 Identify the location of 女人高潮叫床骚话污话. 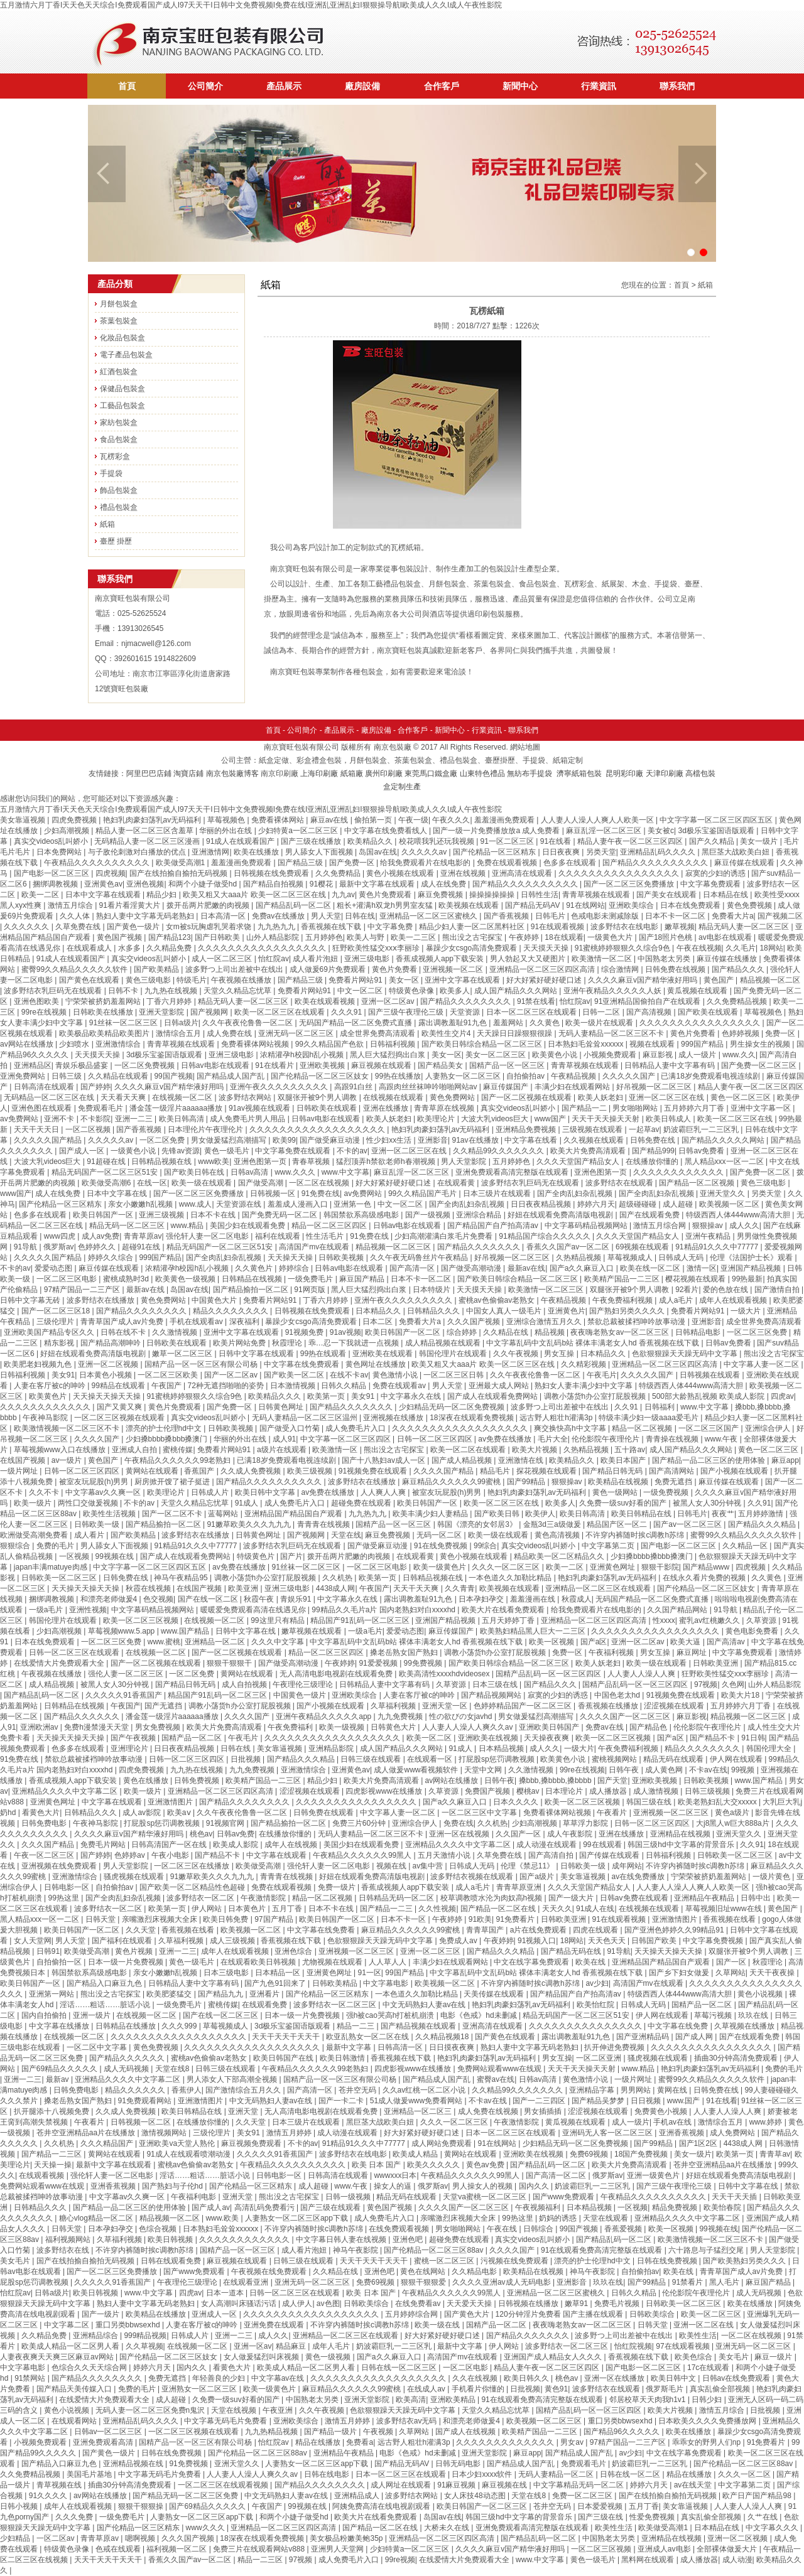
(239, 2303).